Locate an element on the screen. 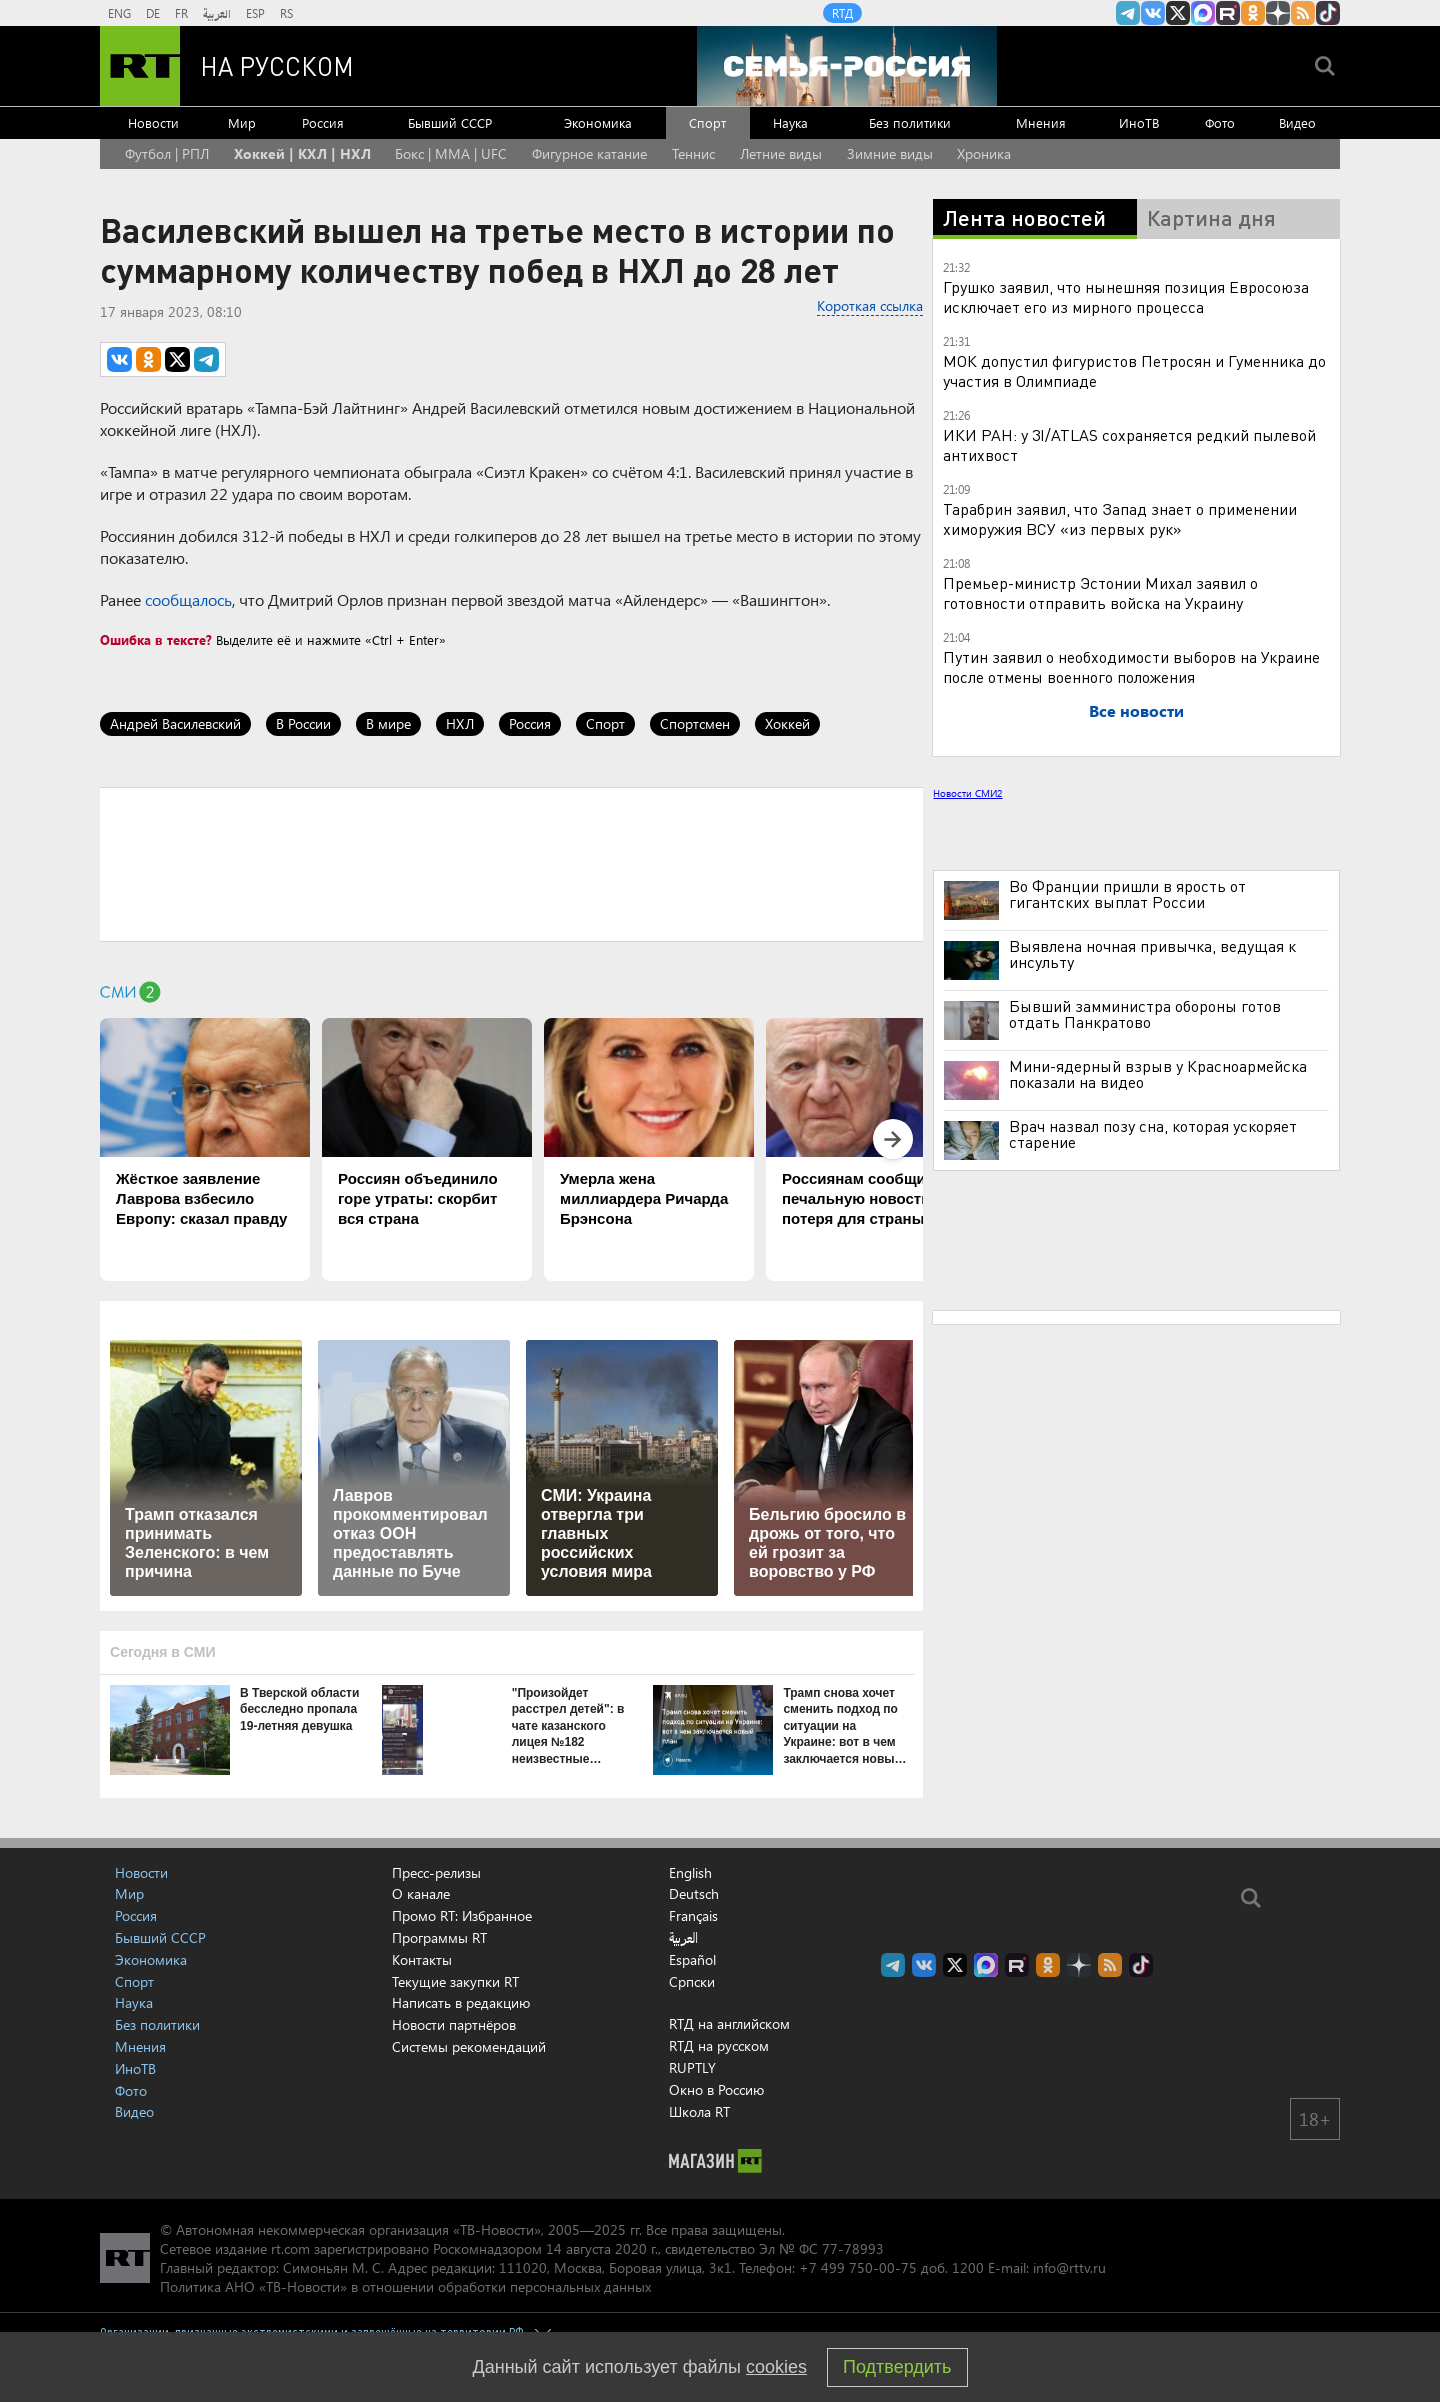 This screenshot has width=1440, height=2402. Во Франции пришли в ярость от гигантских выплат России is located at coordinates (1127, 894).